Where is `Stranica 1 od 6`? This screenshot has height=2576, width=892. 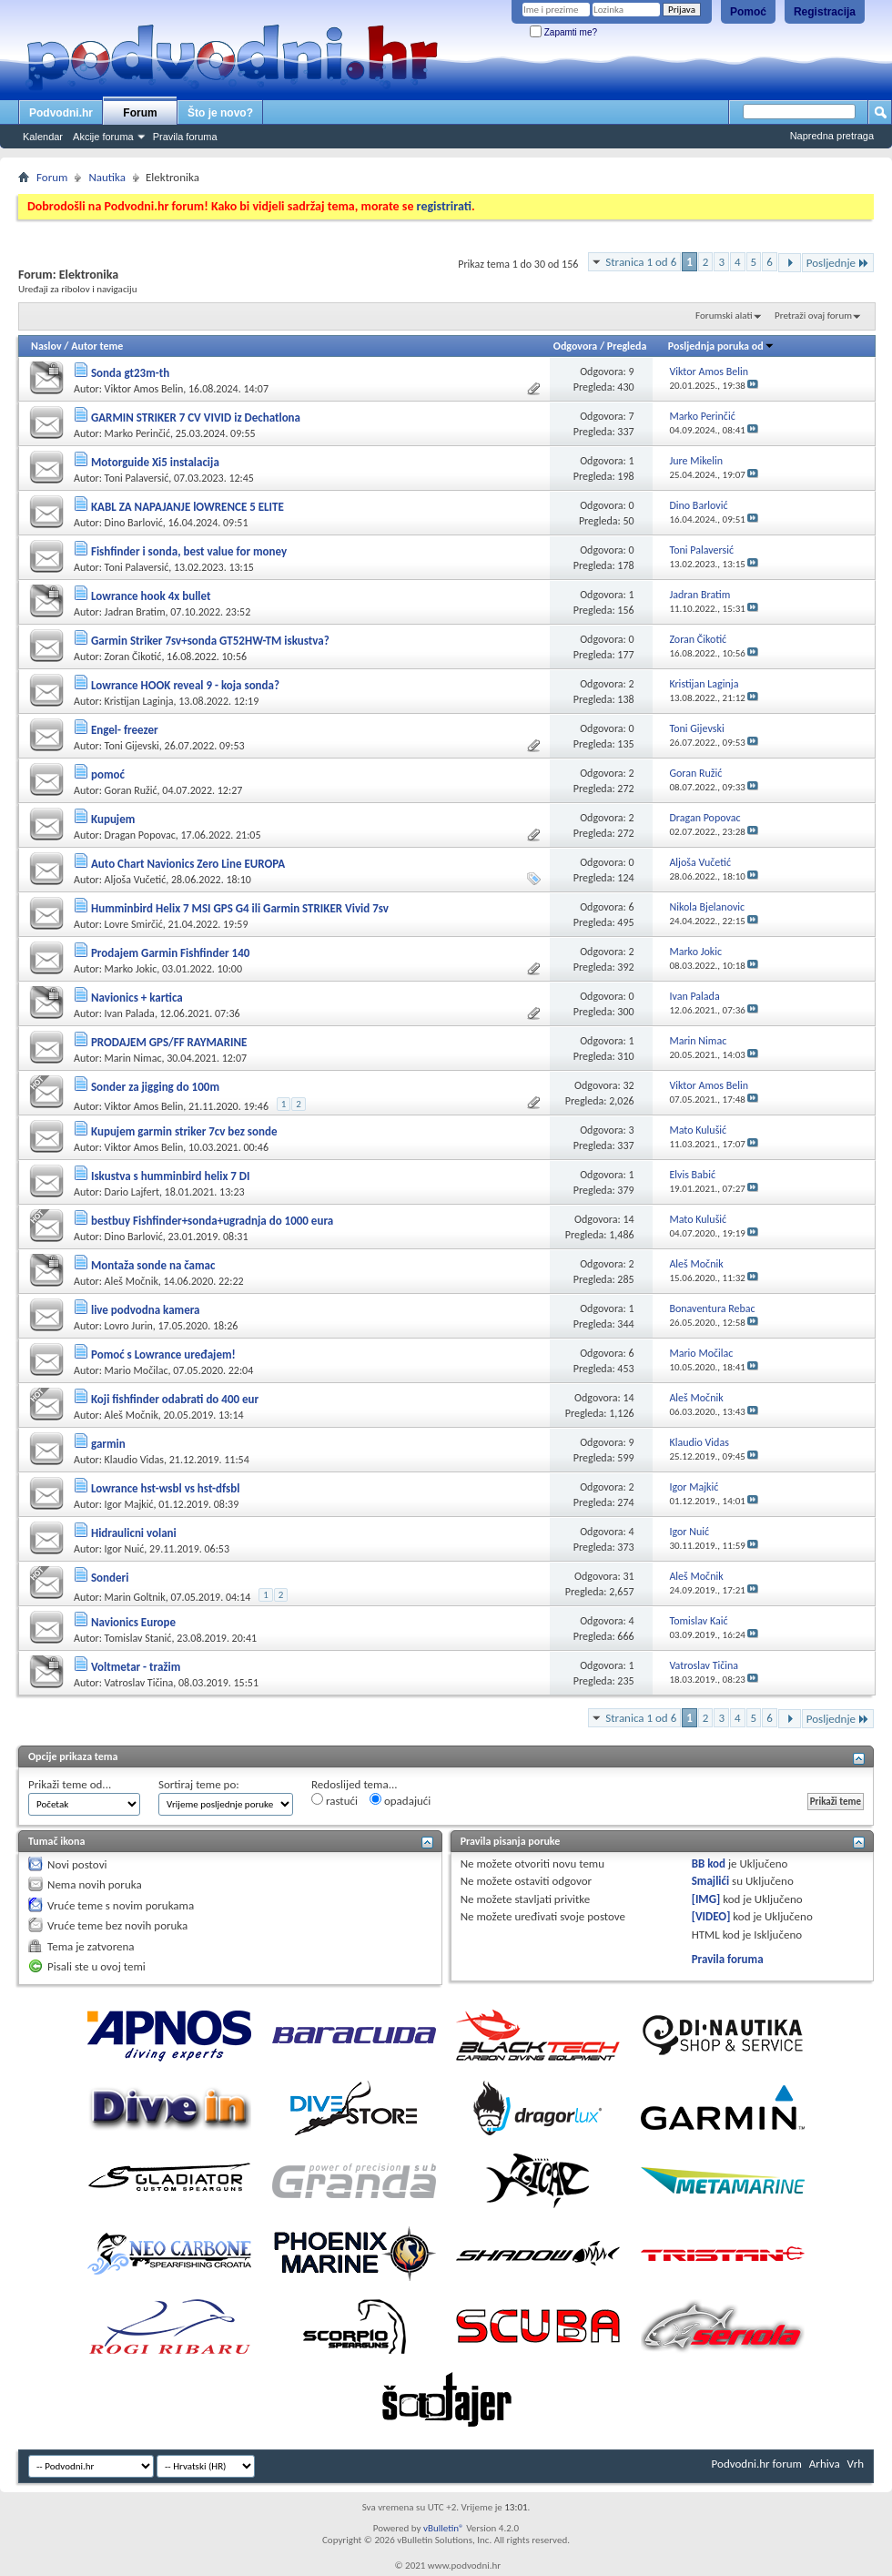 Stranica 1 od 6 is located at coordinates (640, 262).